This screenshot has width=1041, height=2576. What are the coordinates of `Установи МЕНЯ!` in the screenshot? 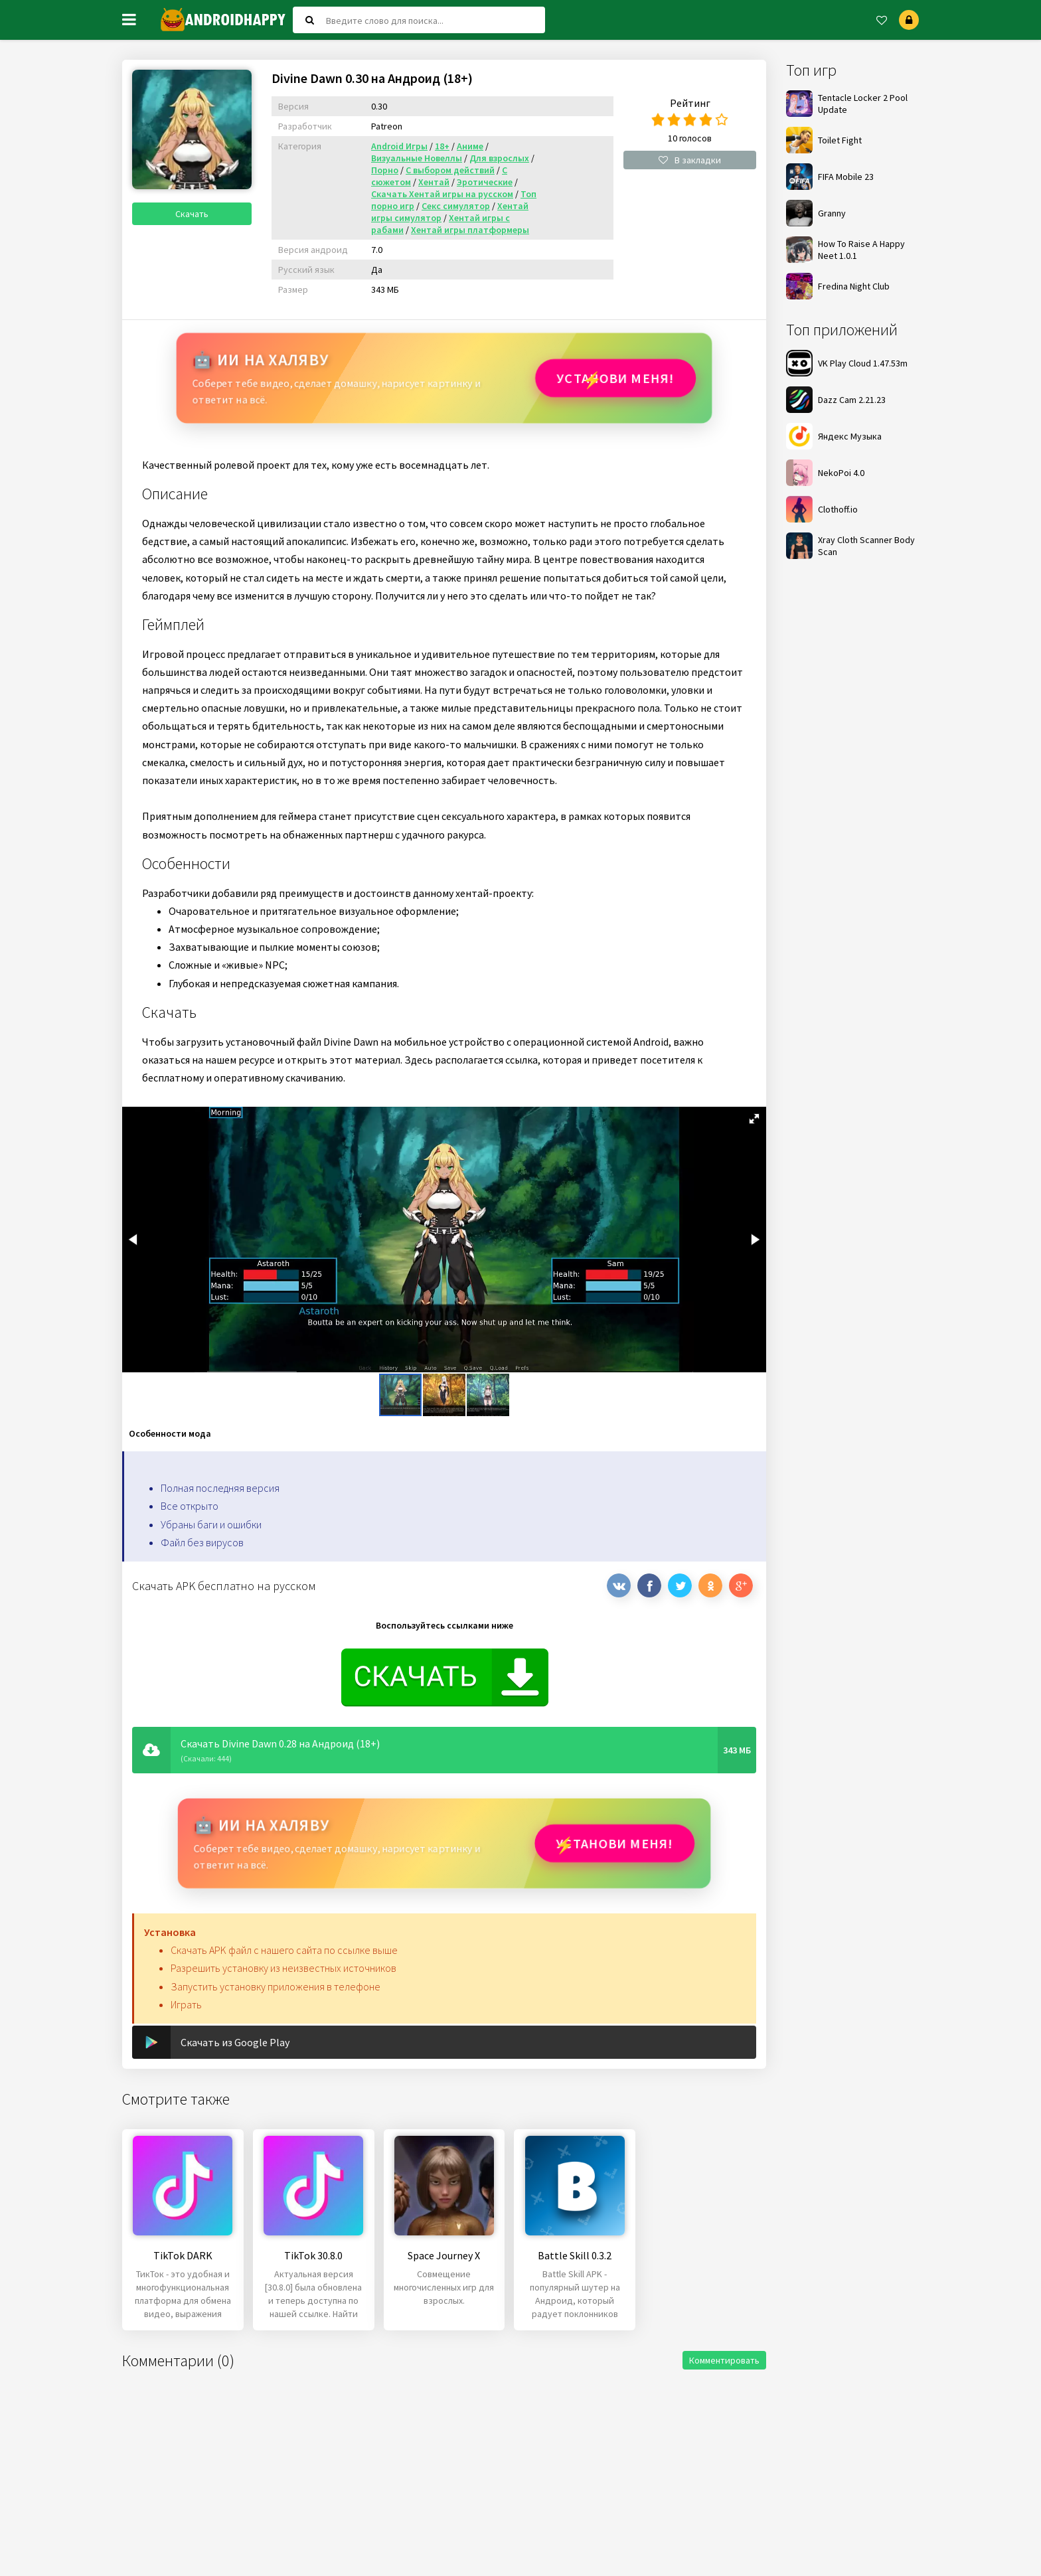 It's located at (614, 378).